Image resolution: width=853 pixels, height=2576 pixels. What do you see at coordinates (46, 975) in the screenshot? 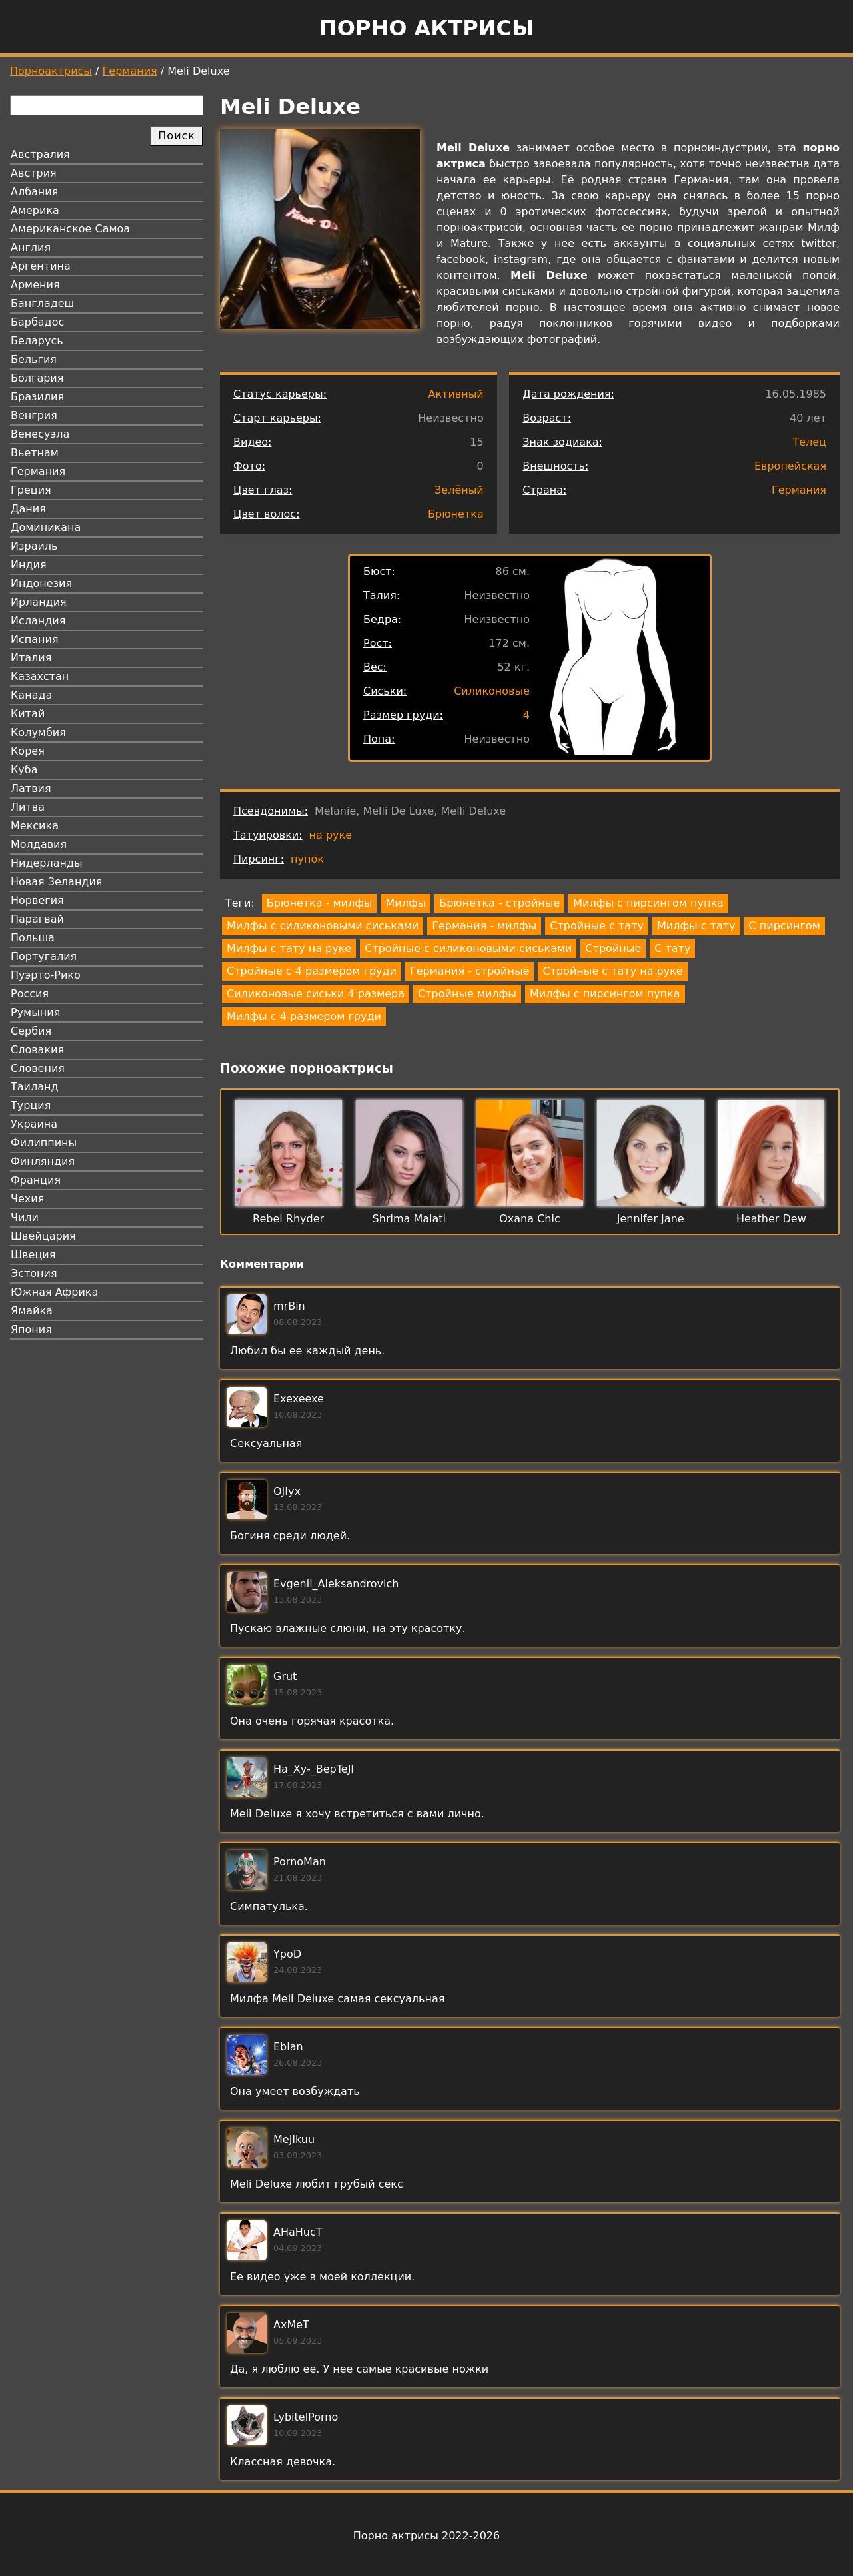
I see `Пуэрто-Рико` at bounding box center [46, 975].